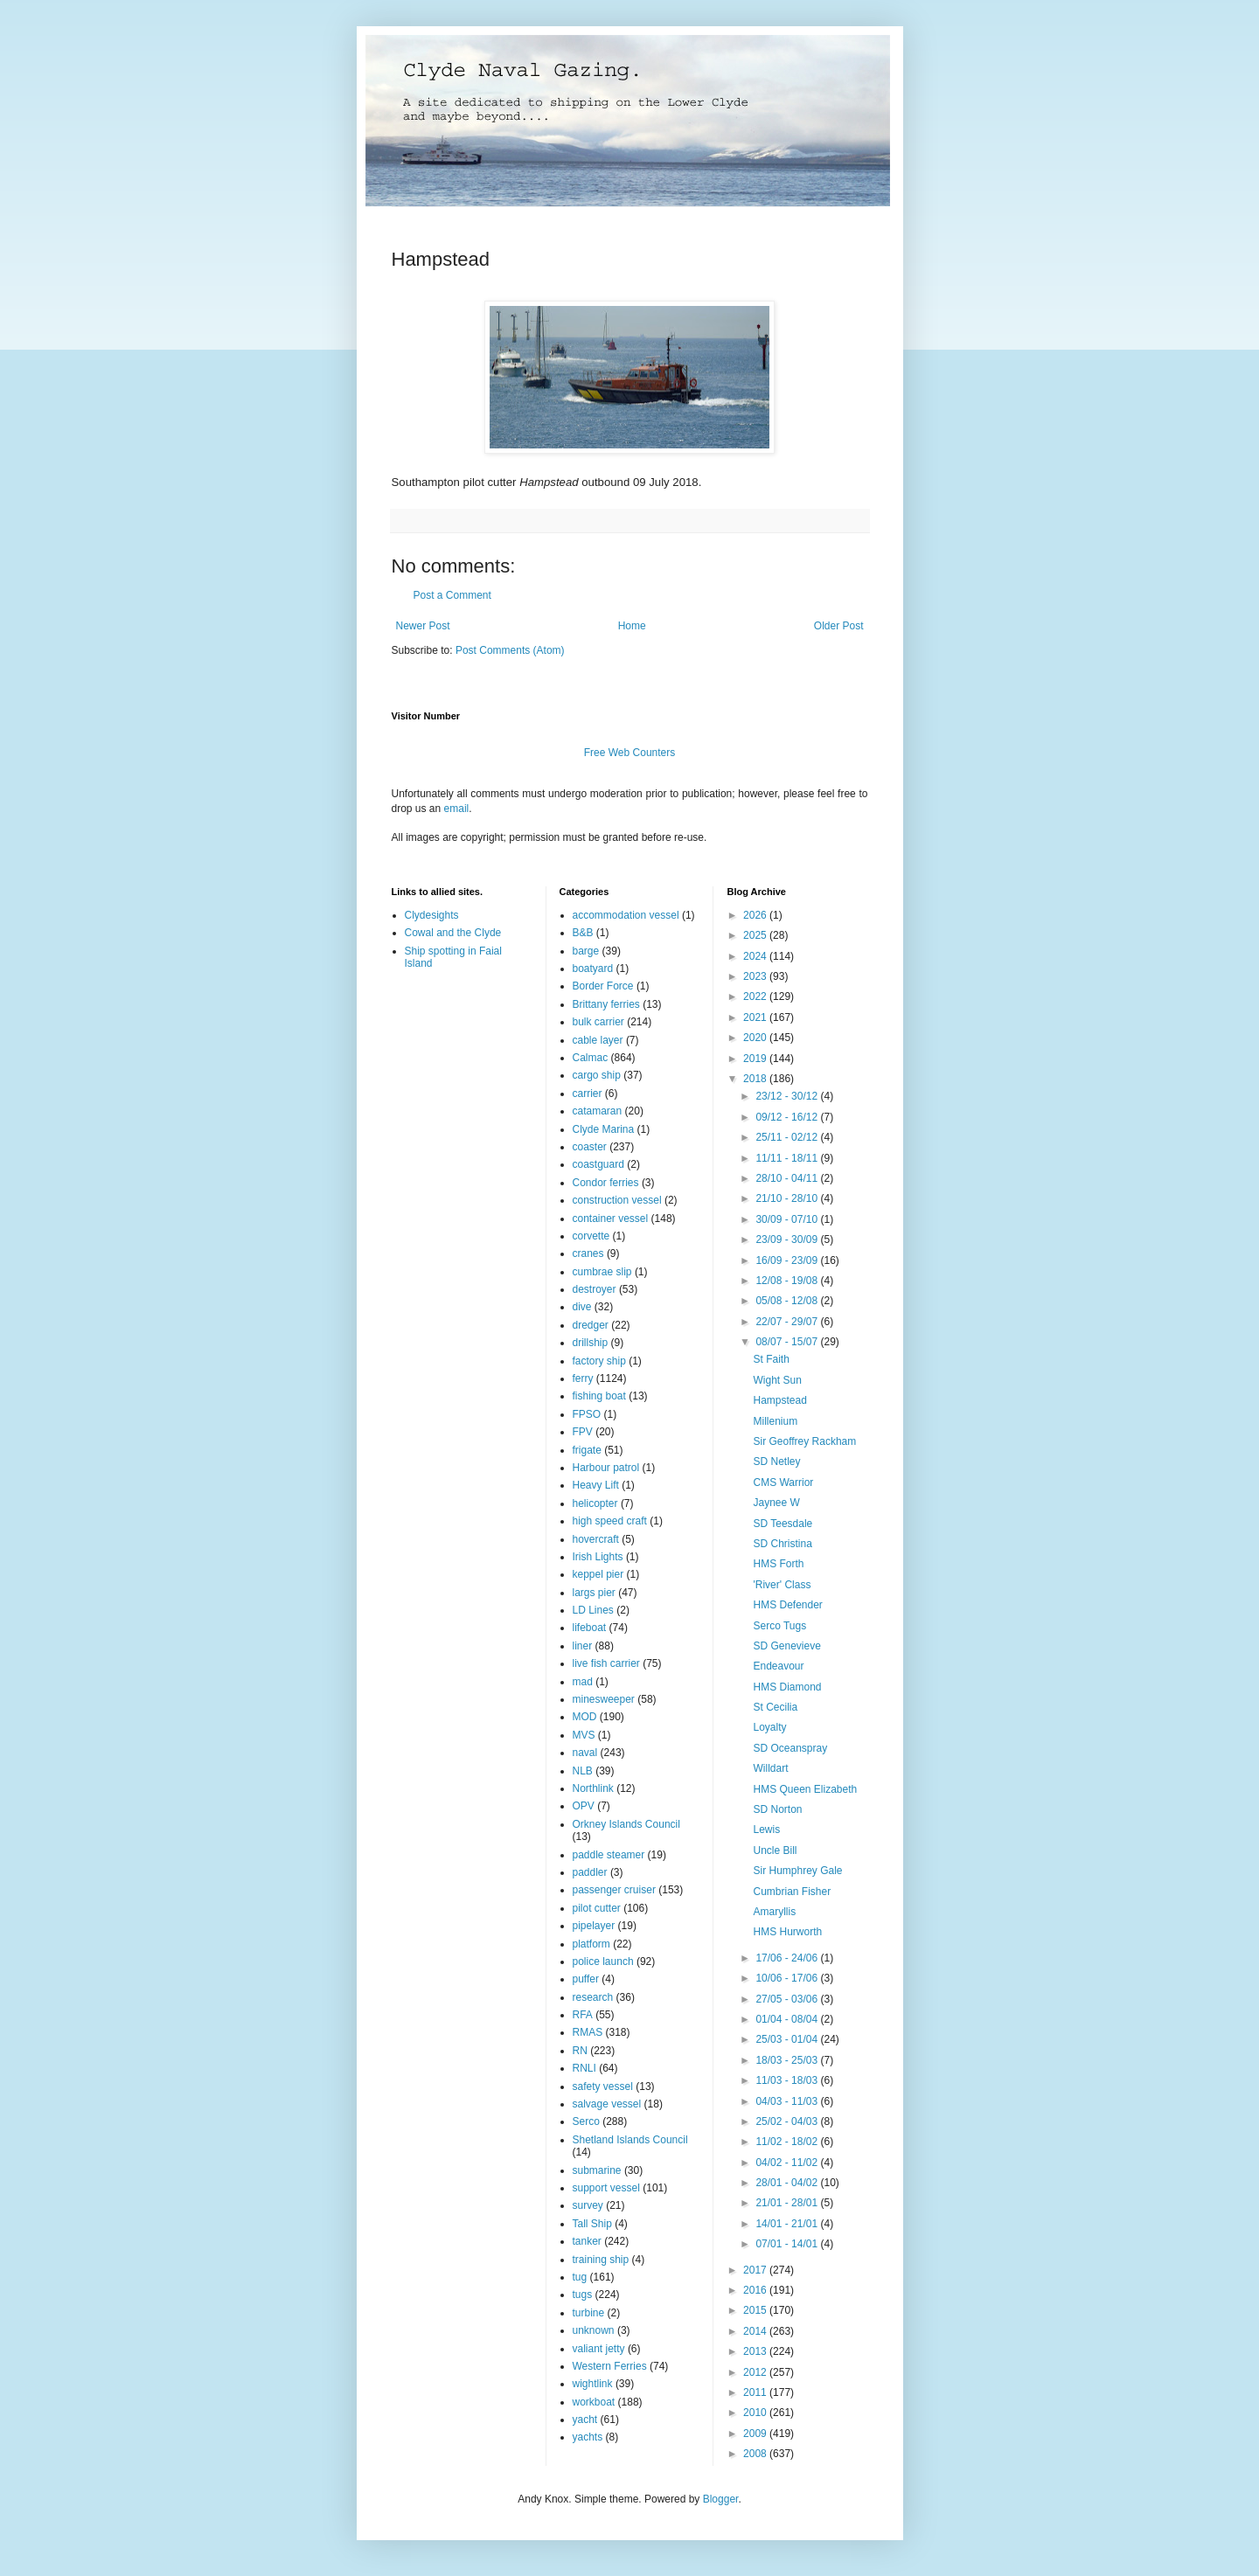 The width and height of the screenshot is (1259, 2576). What do you see at coordinates (453, 933) in the screenshot?
I see `Cowal and the Clyde` at bounding box center [453, 933].